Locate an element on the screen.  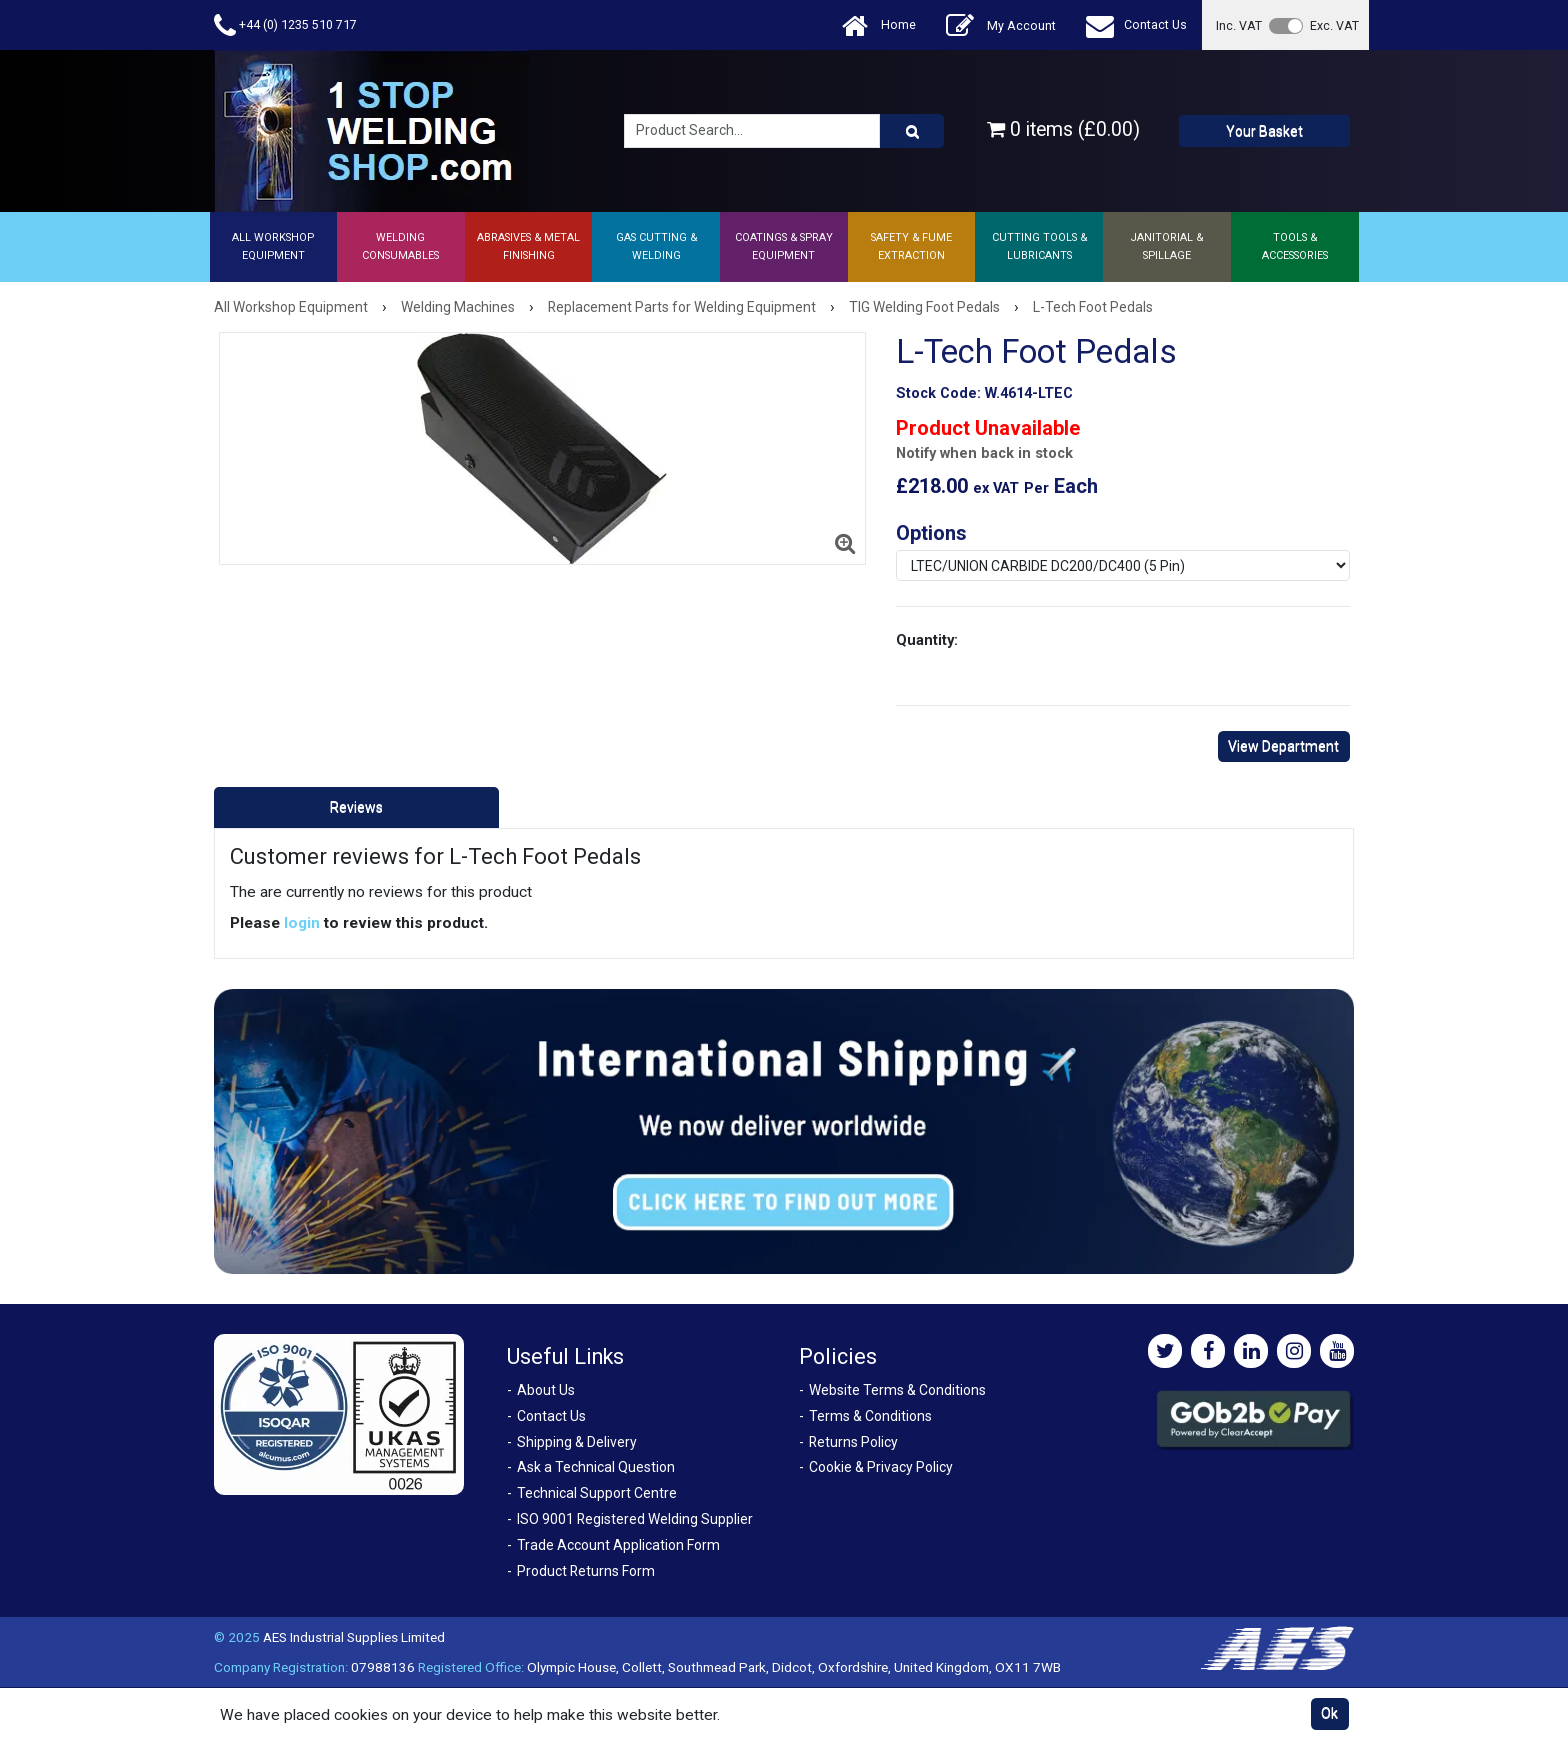
Options is located at coordinates (931, 533).